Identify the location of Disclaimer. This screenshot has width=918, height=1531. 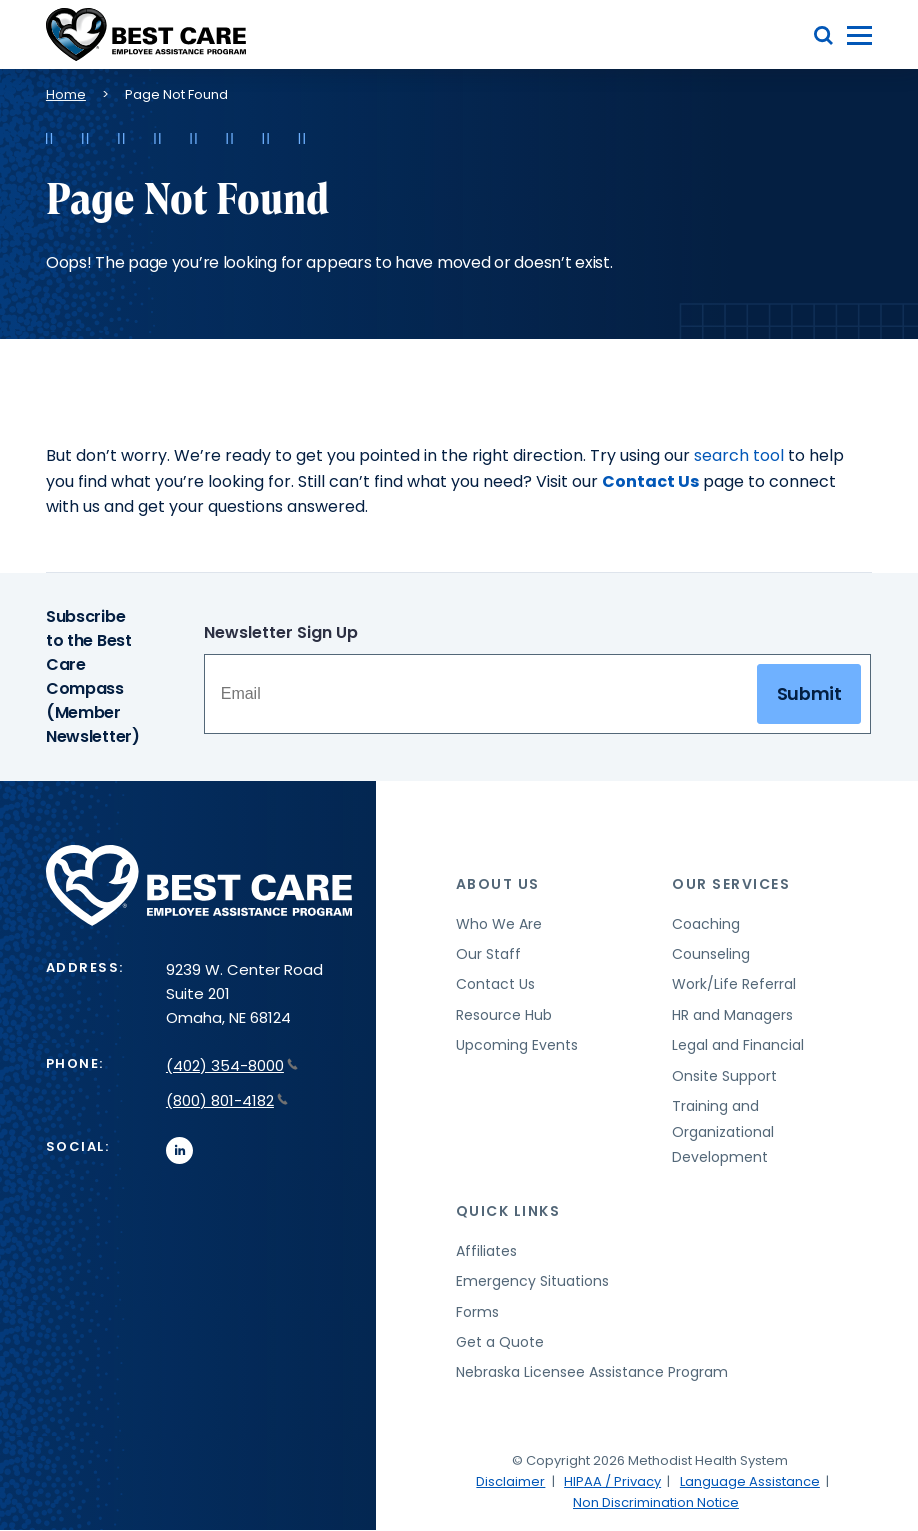
(510, 1481).